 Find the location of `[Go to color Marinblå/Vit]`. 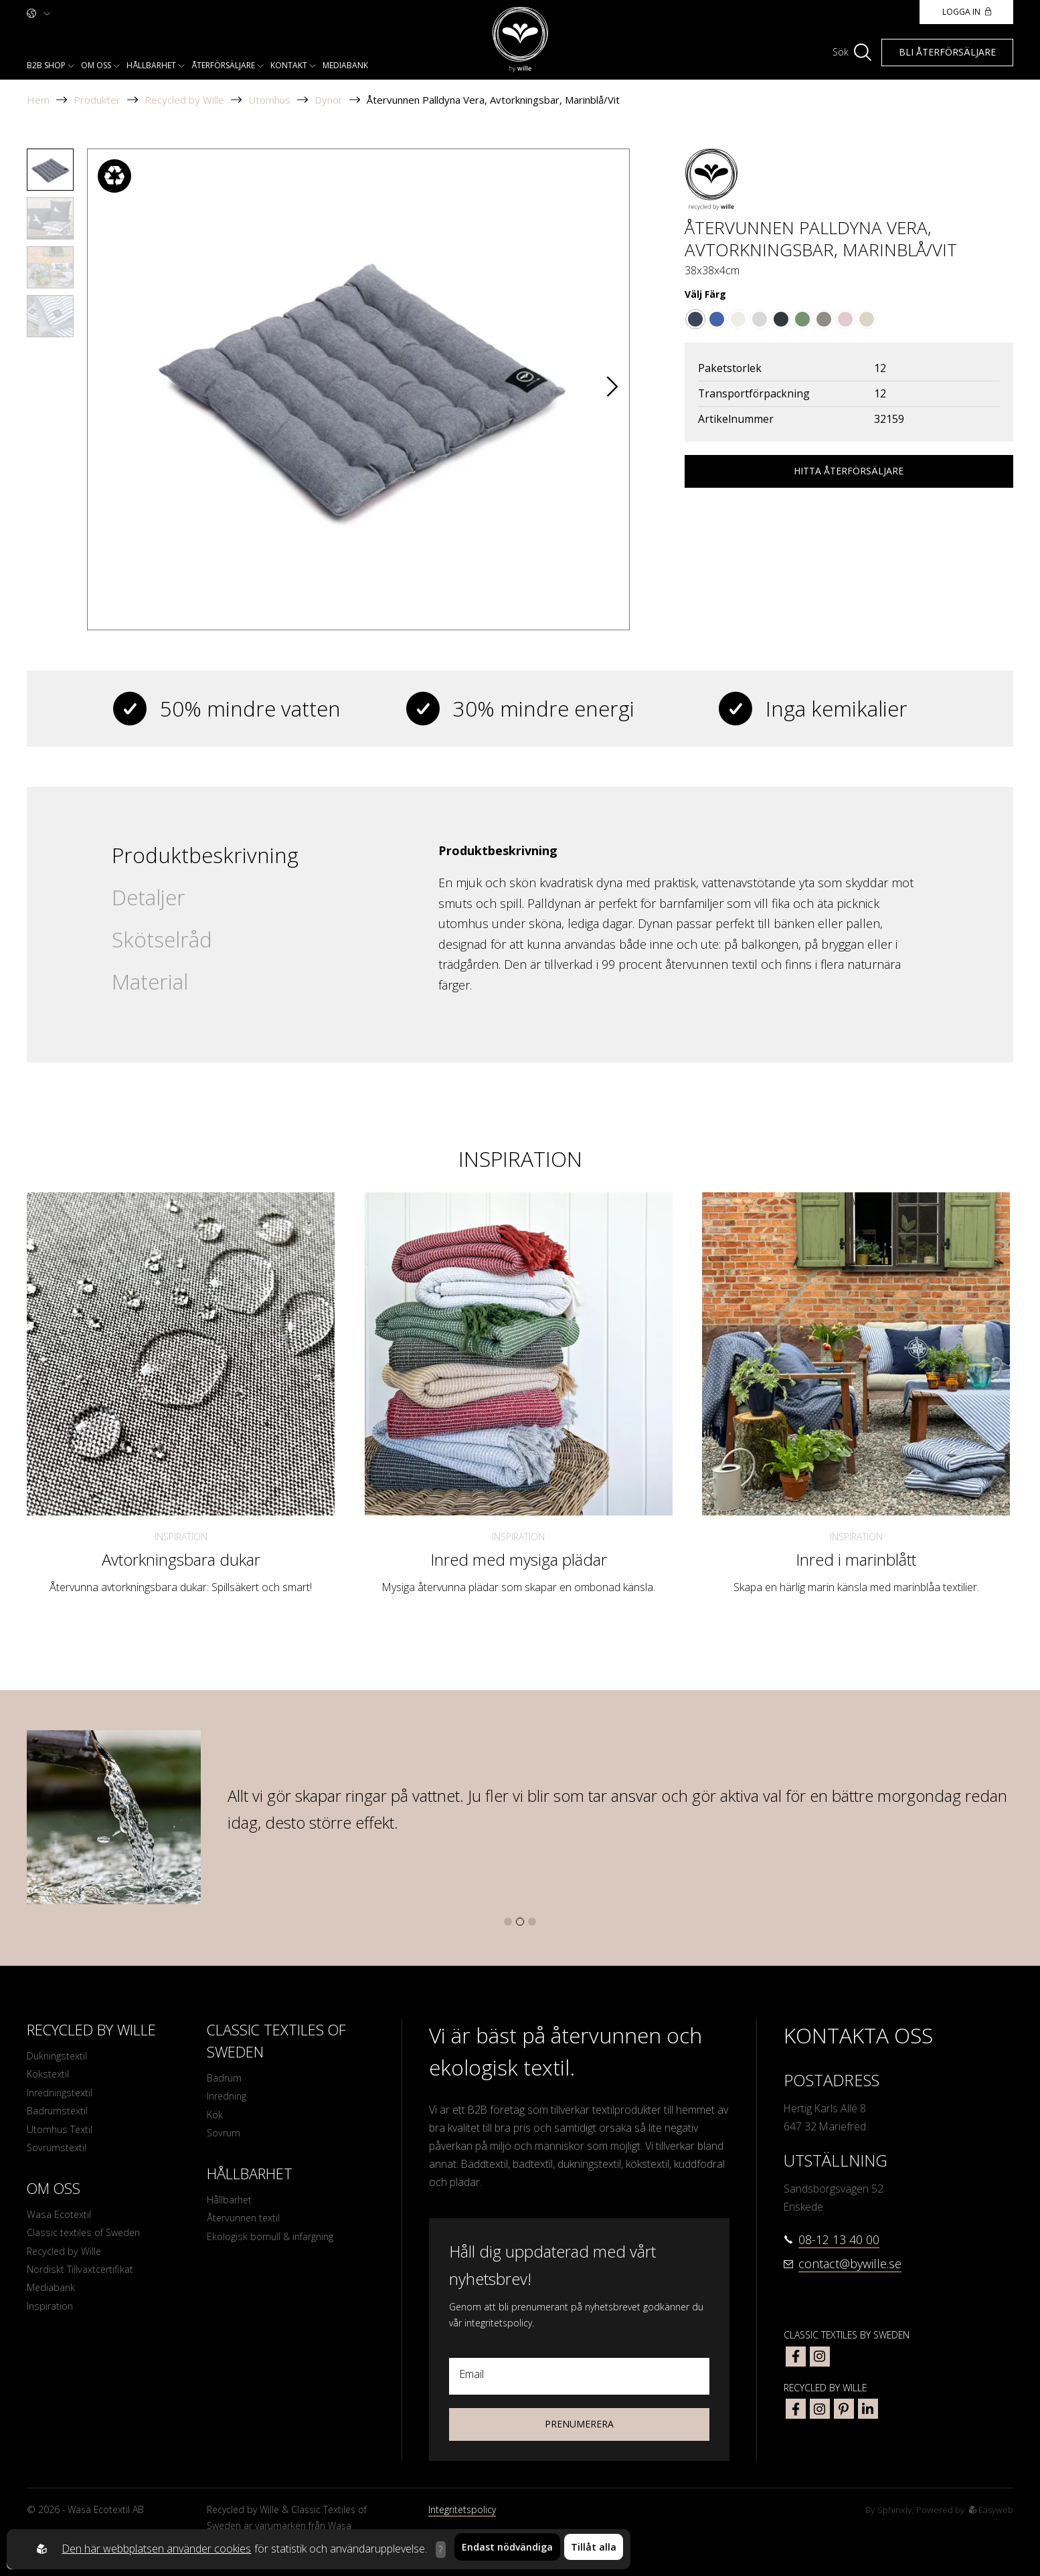

[Go to color Marinblå/Vit] is located at coordinates (695, 319).